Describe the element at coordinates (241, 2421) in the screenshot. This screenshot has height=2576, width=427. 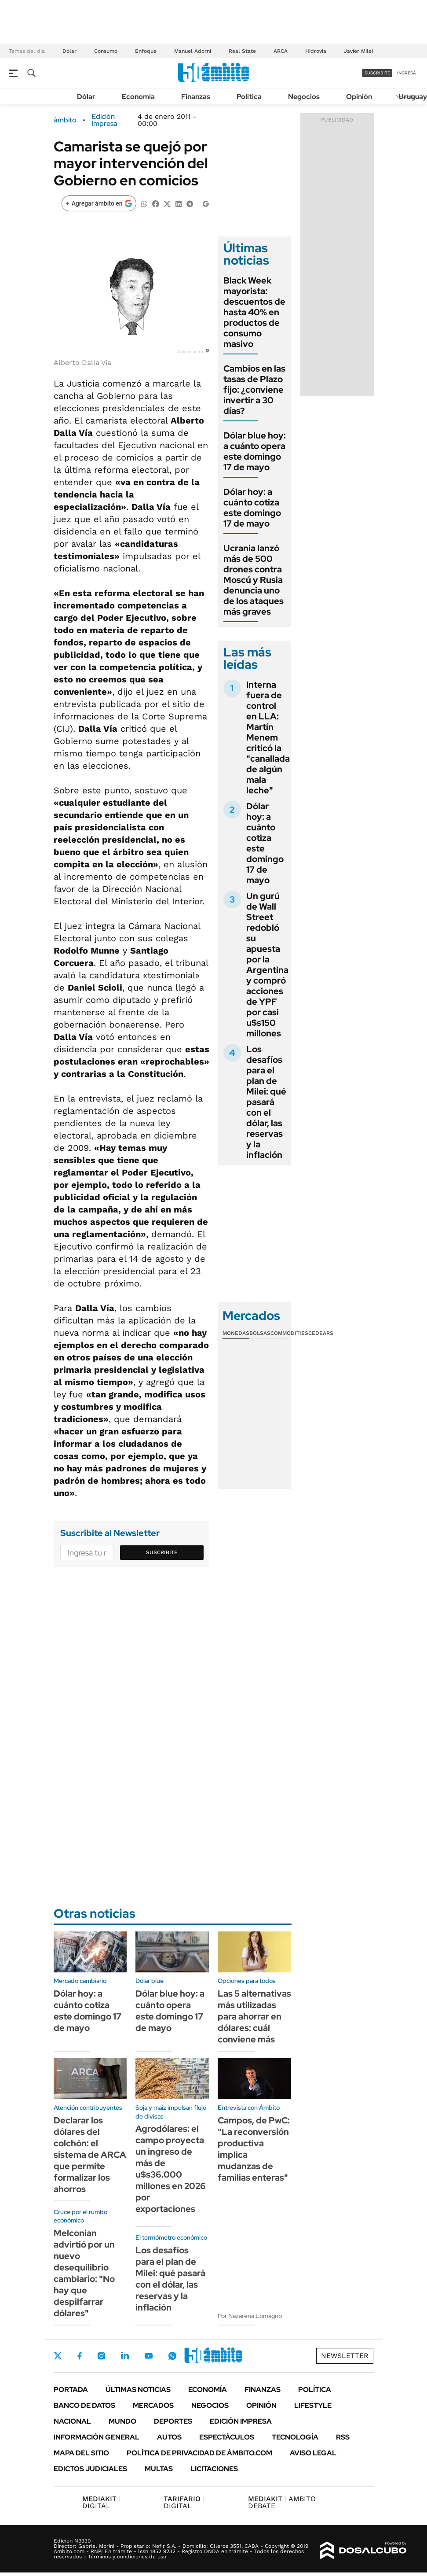
I see `Edición Impresa` at that location.